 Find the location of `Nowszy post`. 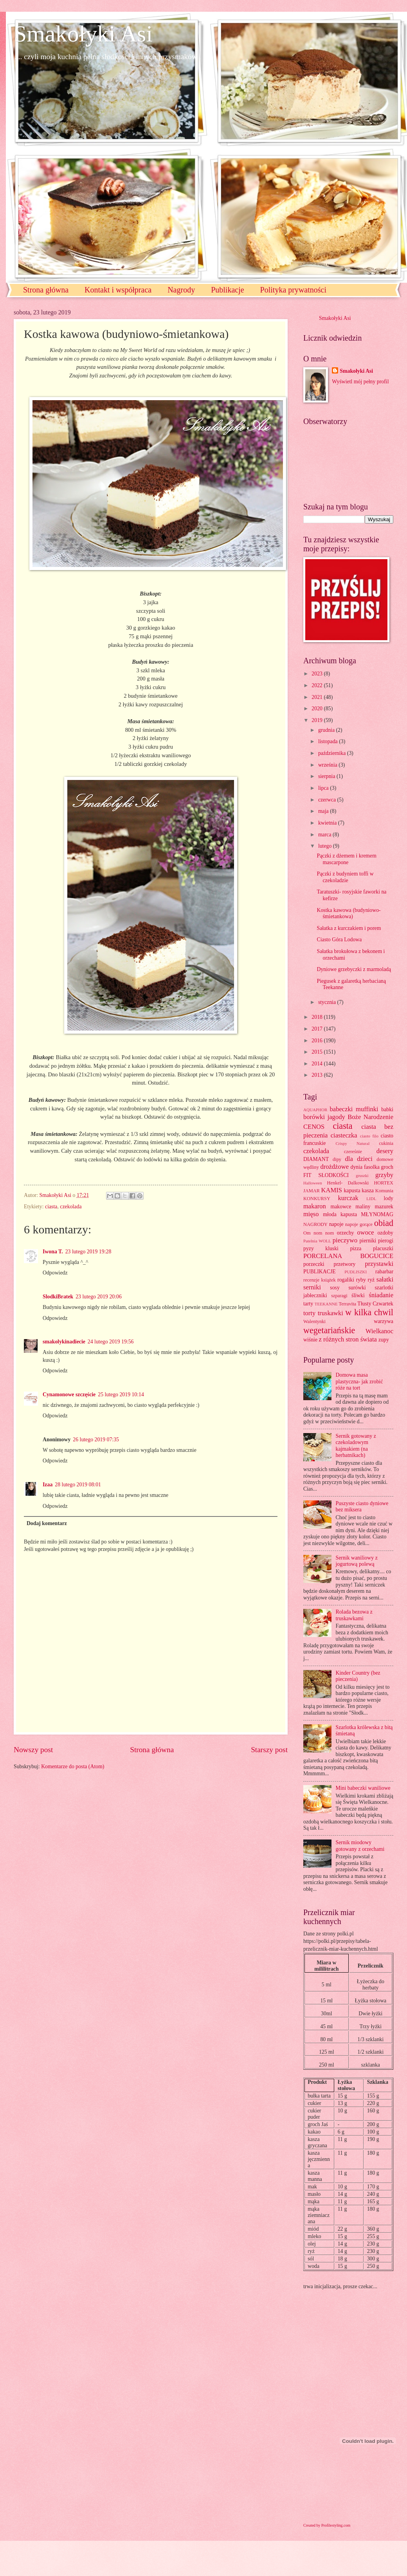

Nowszy post is located at coordinates (33, 1750).